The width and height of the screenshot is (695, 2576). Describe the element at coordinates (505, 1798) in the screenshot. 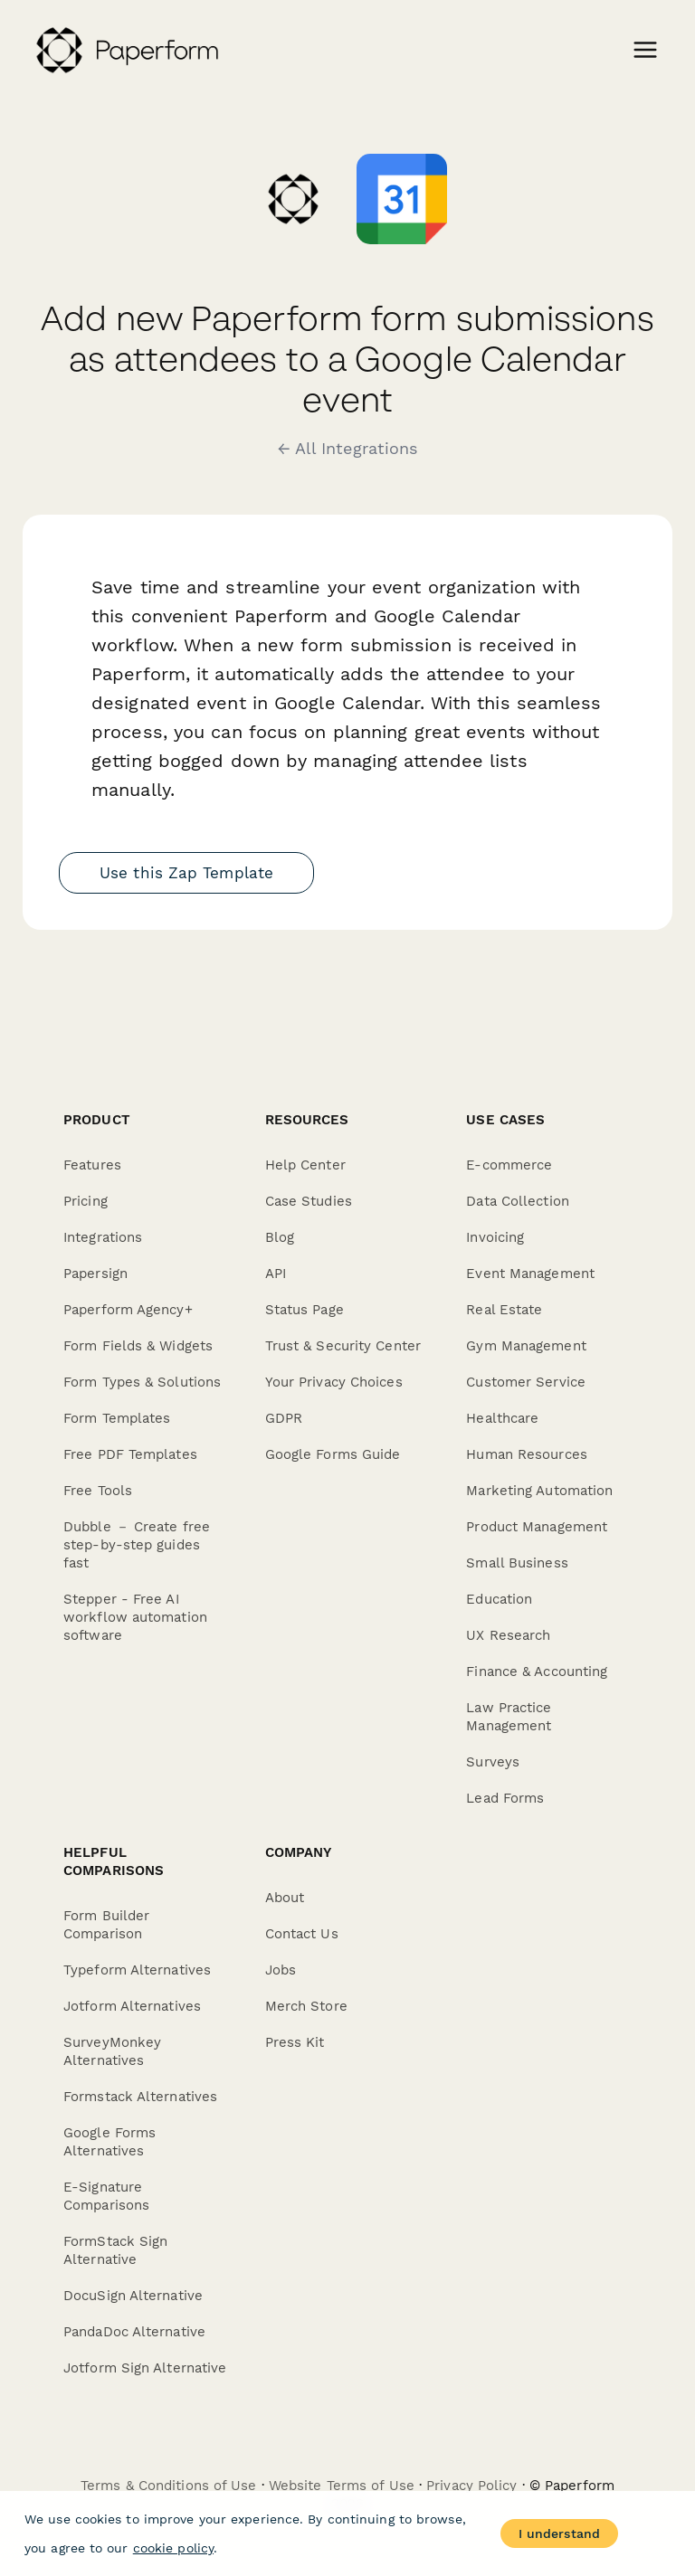

I see `Lead Forms` at that location.